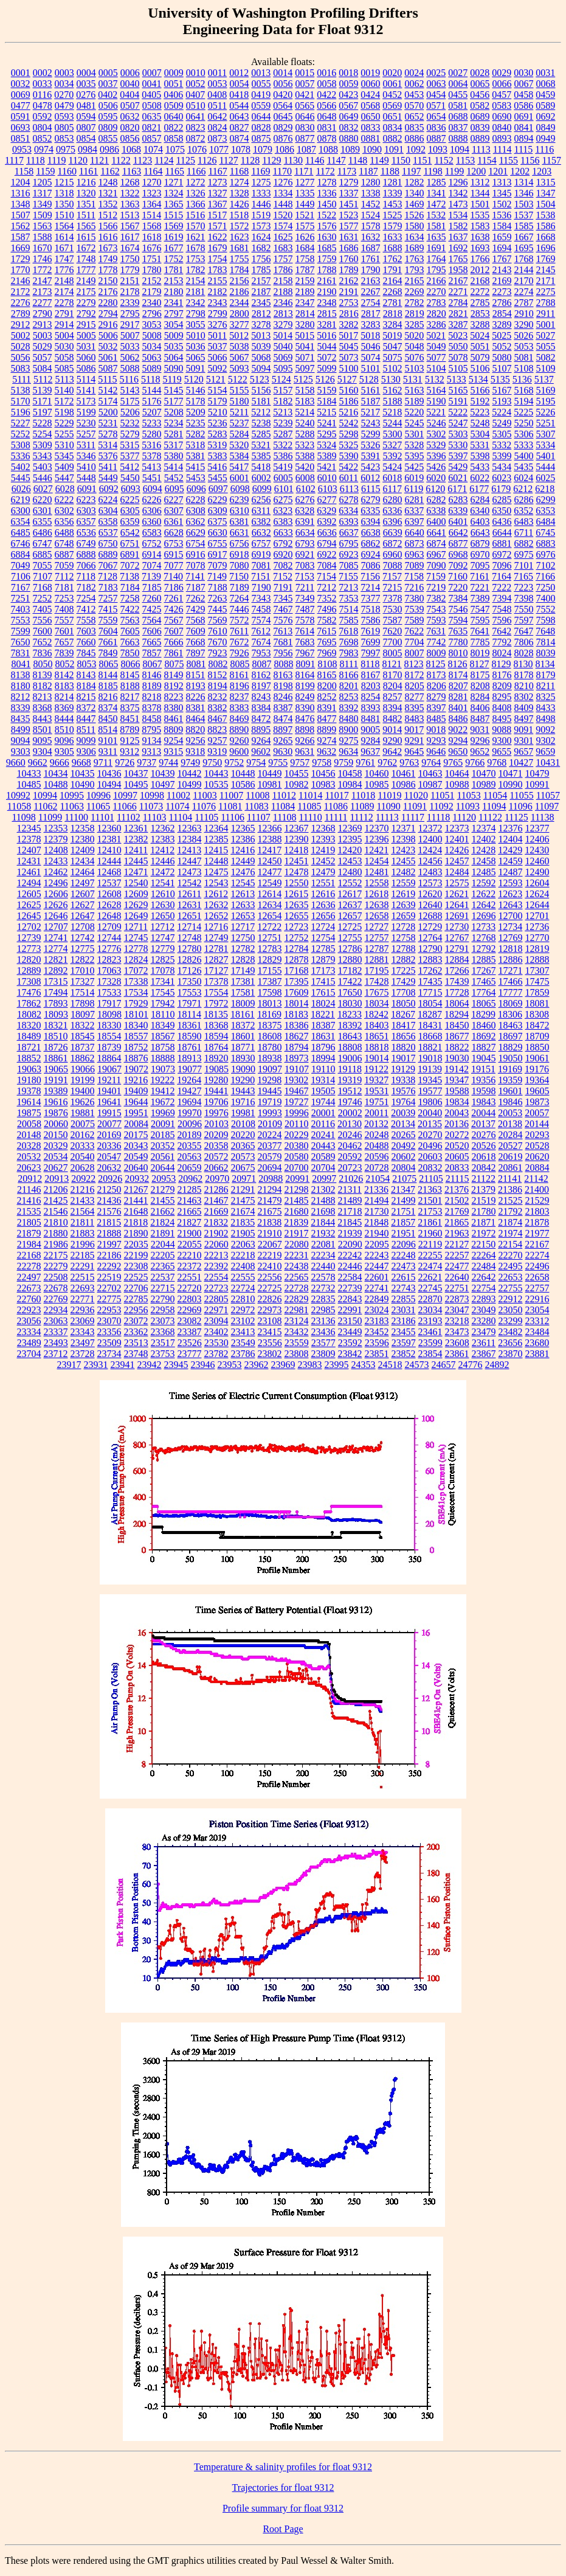 This screenshot has height=2576, width=566. What do you see at coordinates (430, 1343) in the screenshot?
I see `23599` at bounding box center [430, 1343].